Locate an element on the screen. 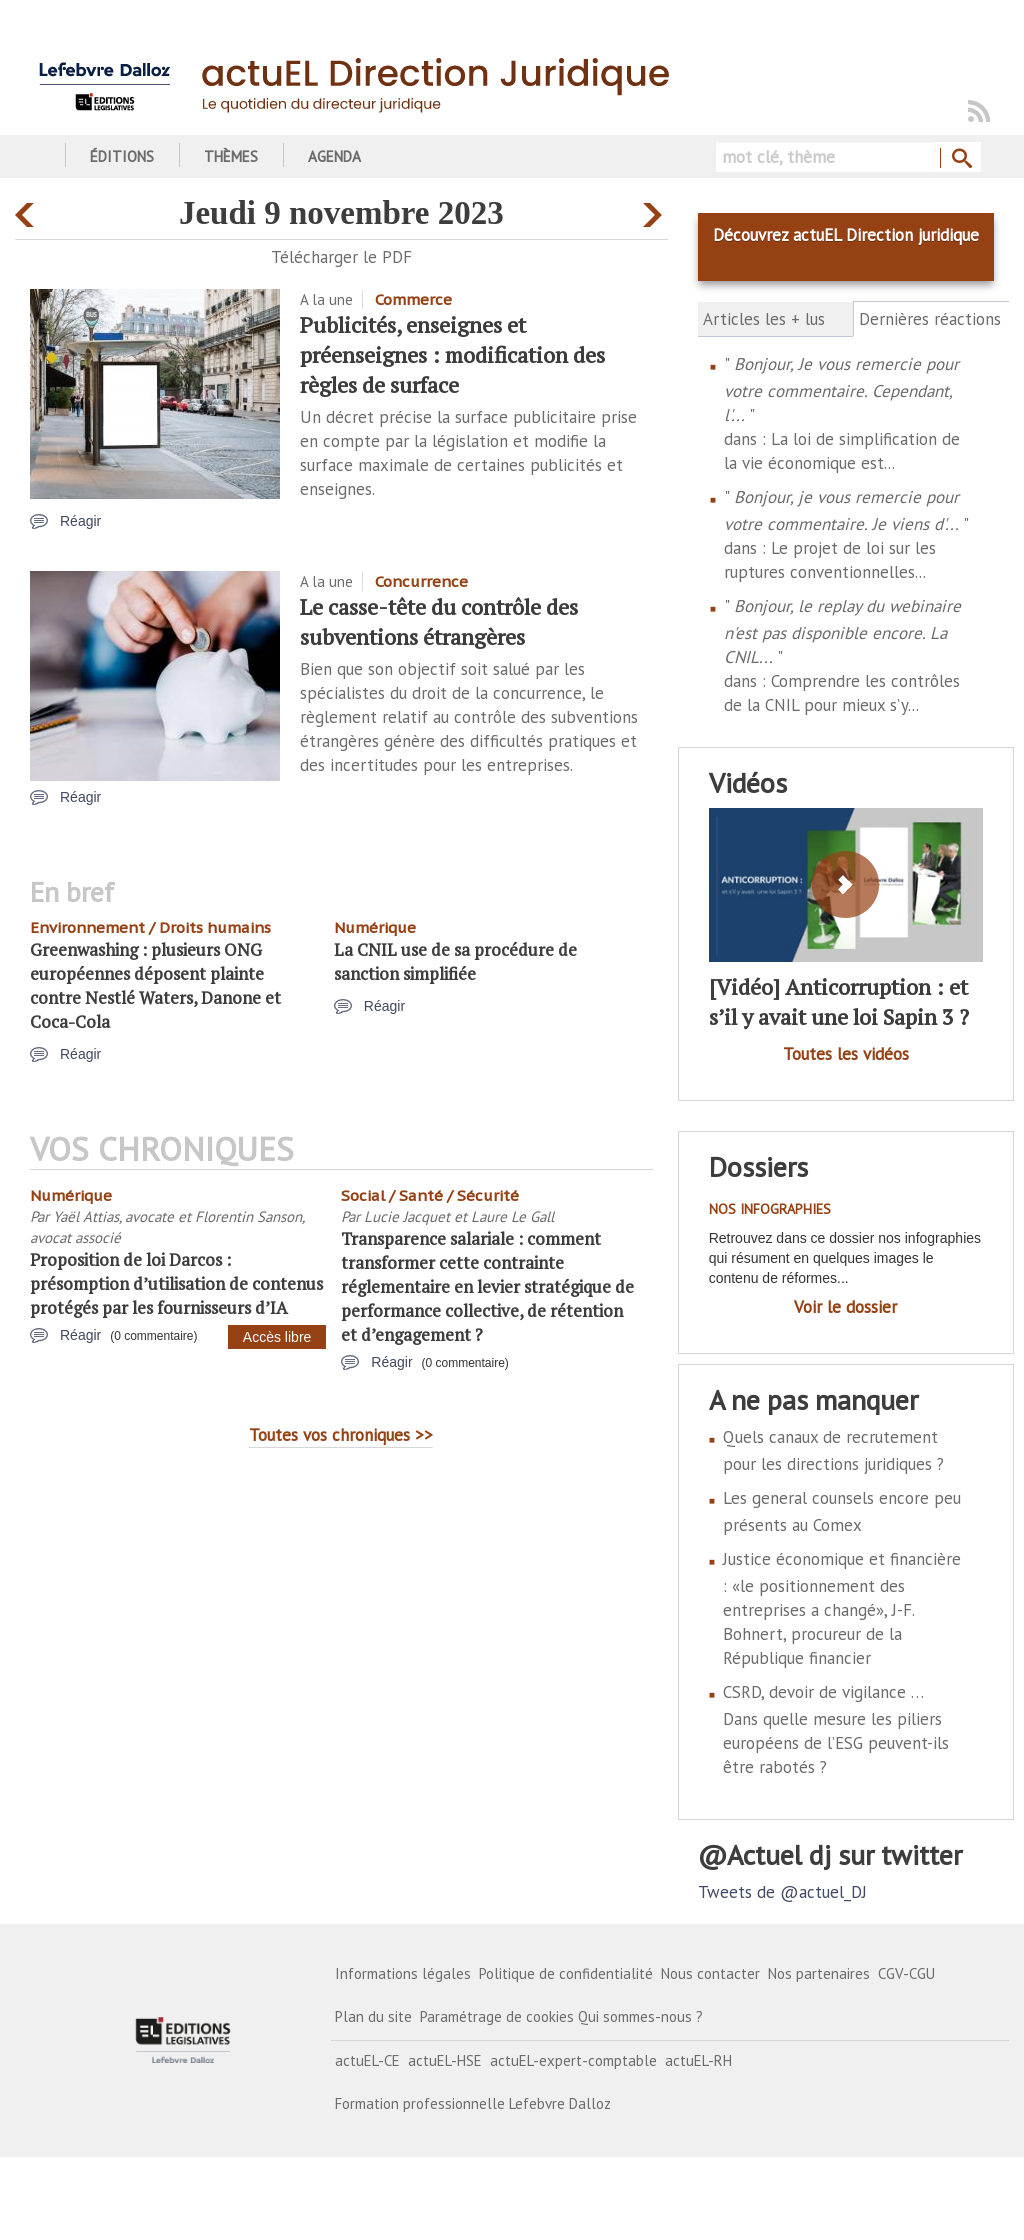 The width and height of the screenshot is (1024, 2240). Commerce is located at coordinates (413, 299).